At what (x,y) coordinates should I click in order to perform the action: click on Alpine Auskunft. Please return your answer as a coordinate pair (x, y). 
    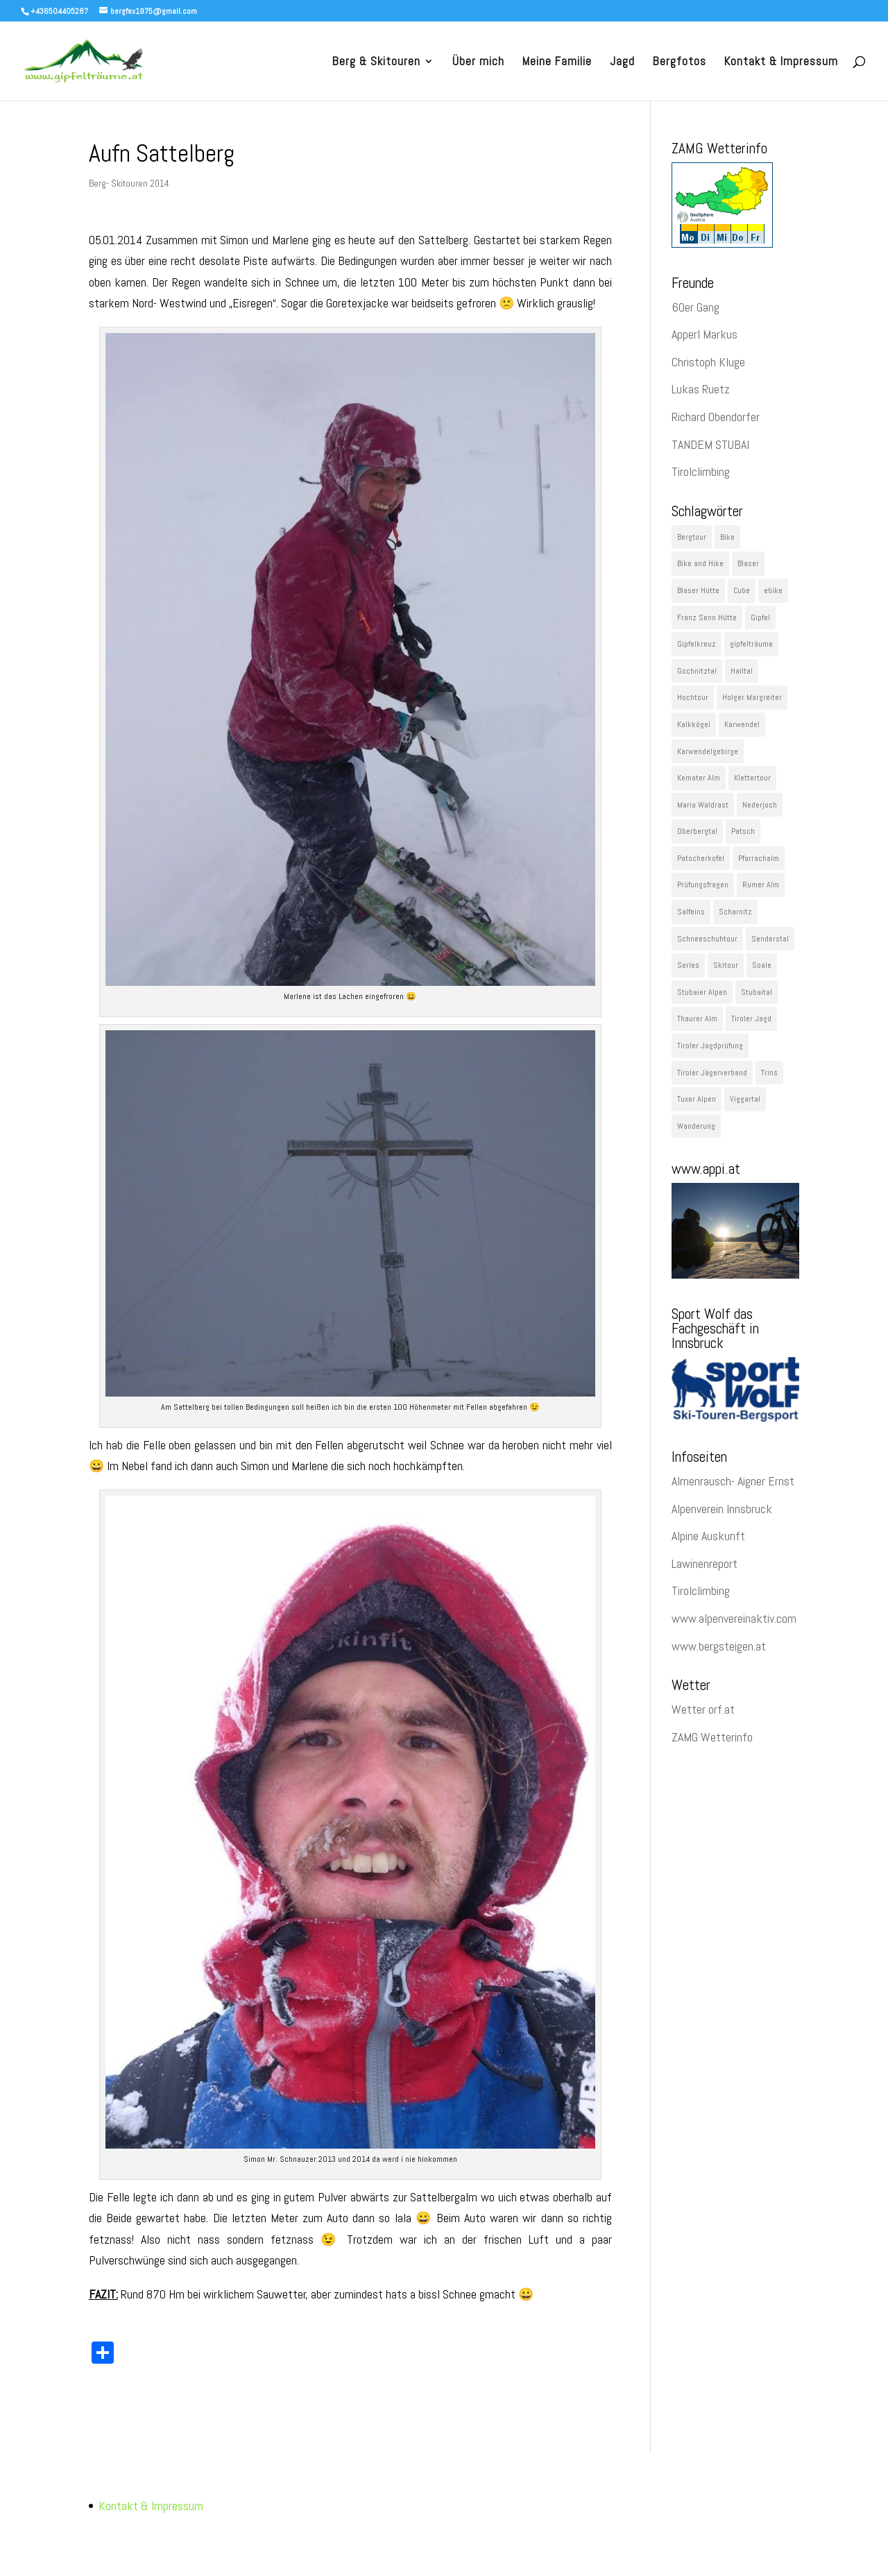
    Looking at the image, I should click on (708, 1536).